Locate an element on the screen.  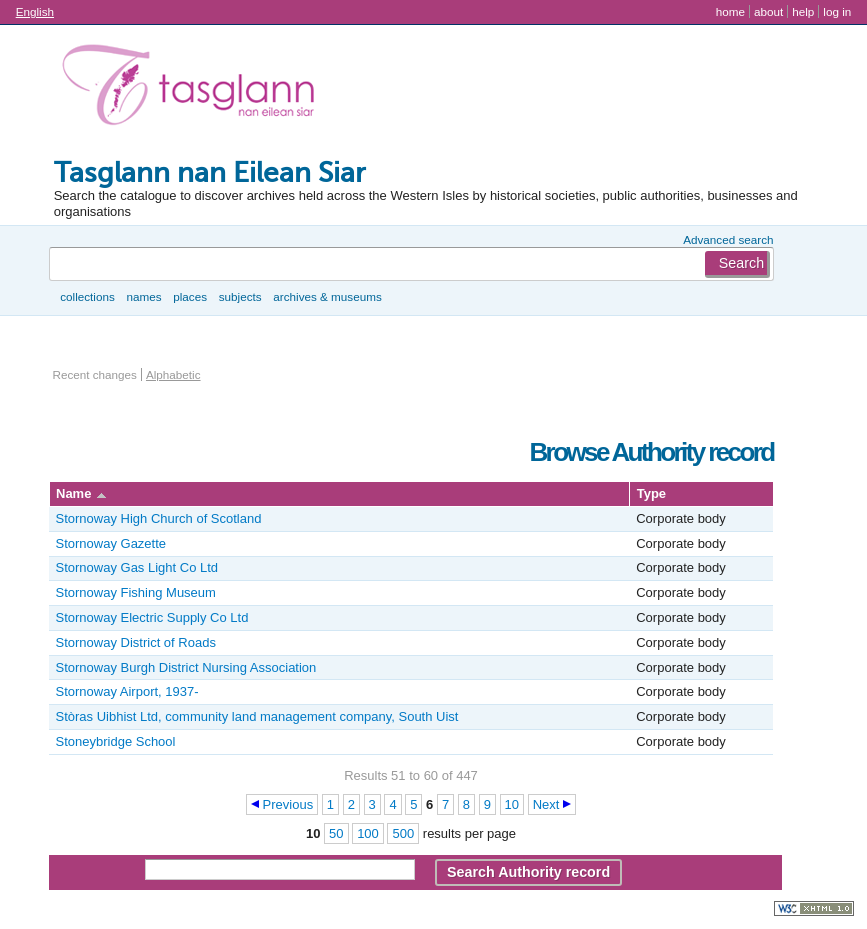
Stornoway Gas Light Co Ltd is located at coordinates (137, 567).